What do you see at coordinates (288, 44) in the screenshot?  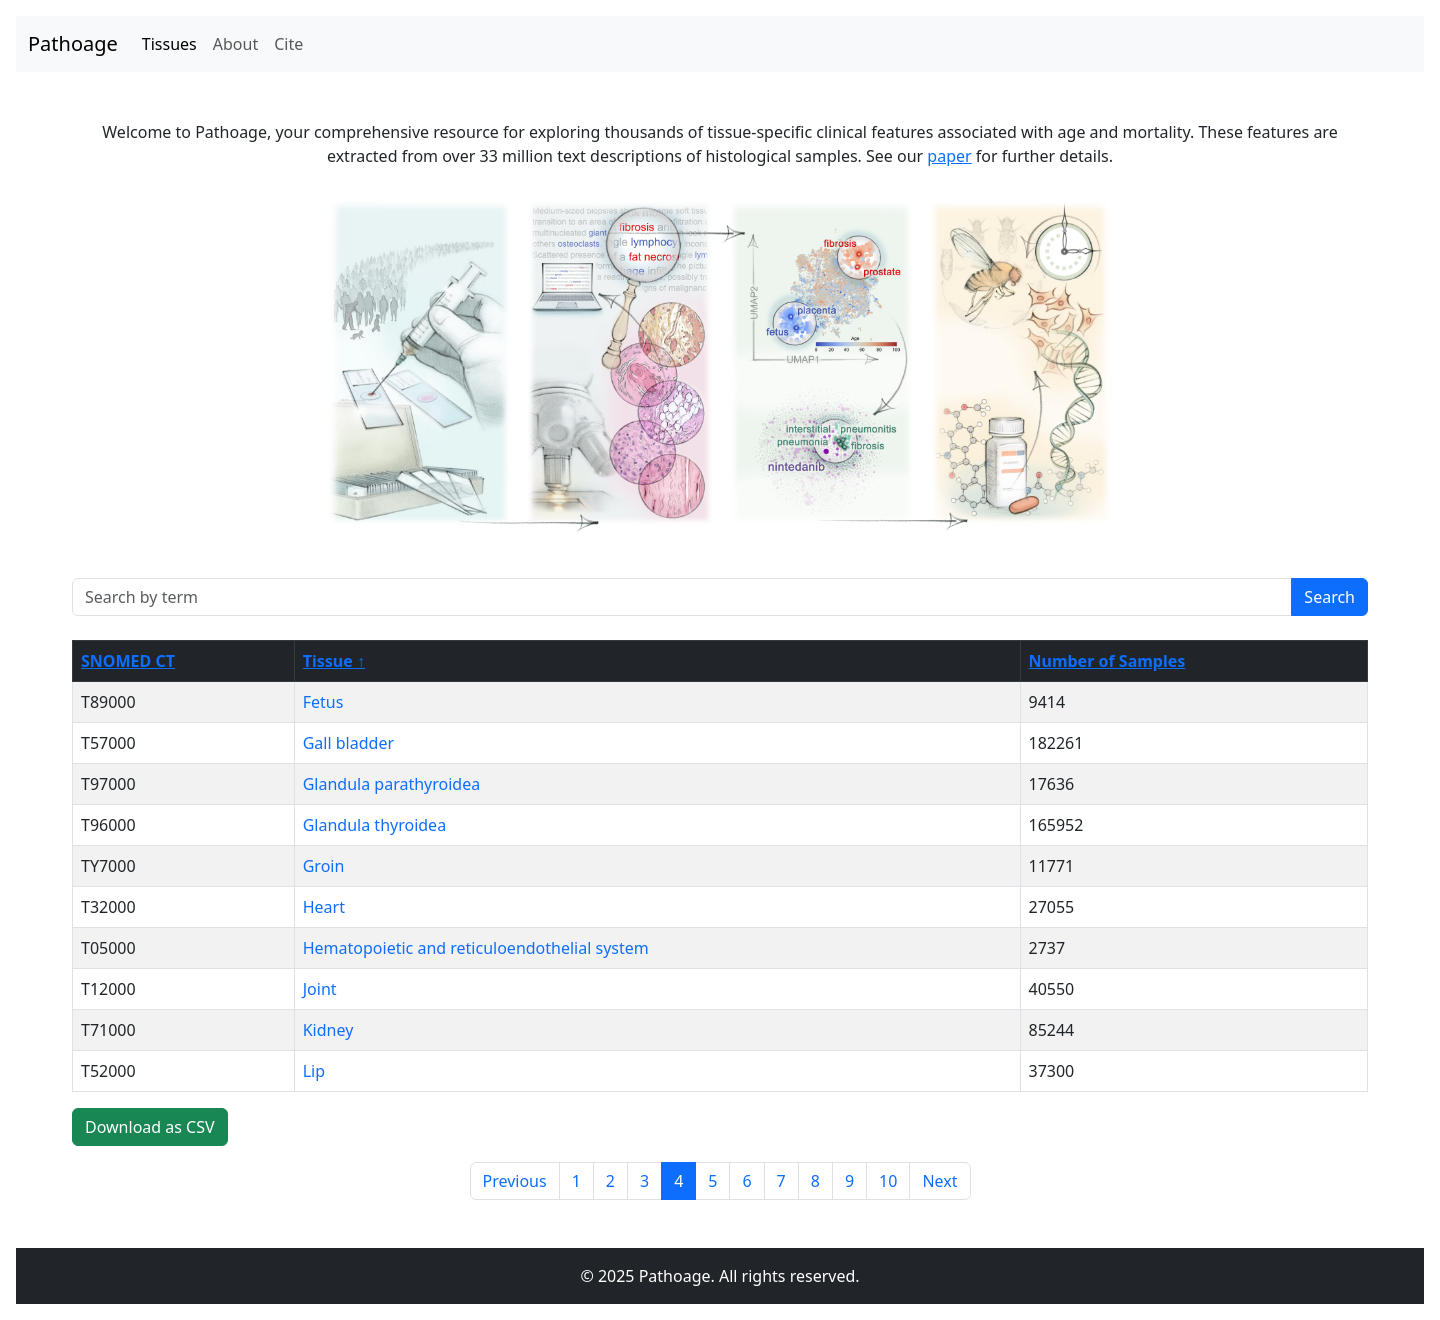 I see `Cite` at bounding box center [288, 44].